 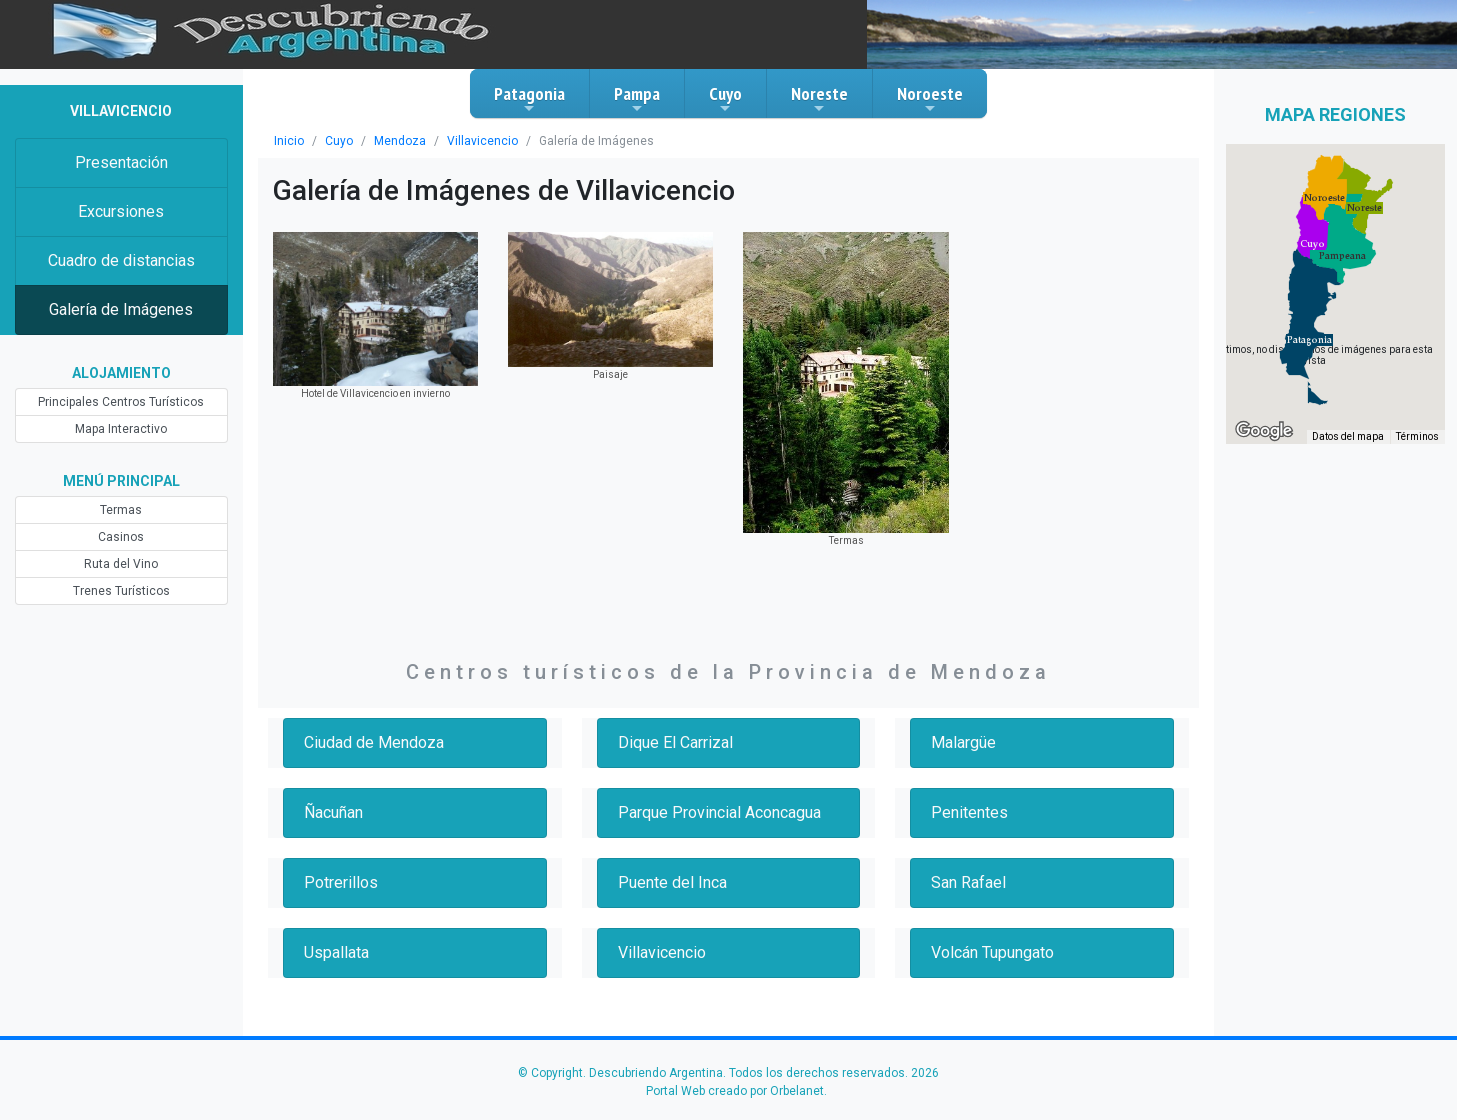 I want to click on Parque Provincial Aconcagua, so click(x=719, y=812).